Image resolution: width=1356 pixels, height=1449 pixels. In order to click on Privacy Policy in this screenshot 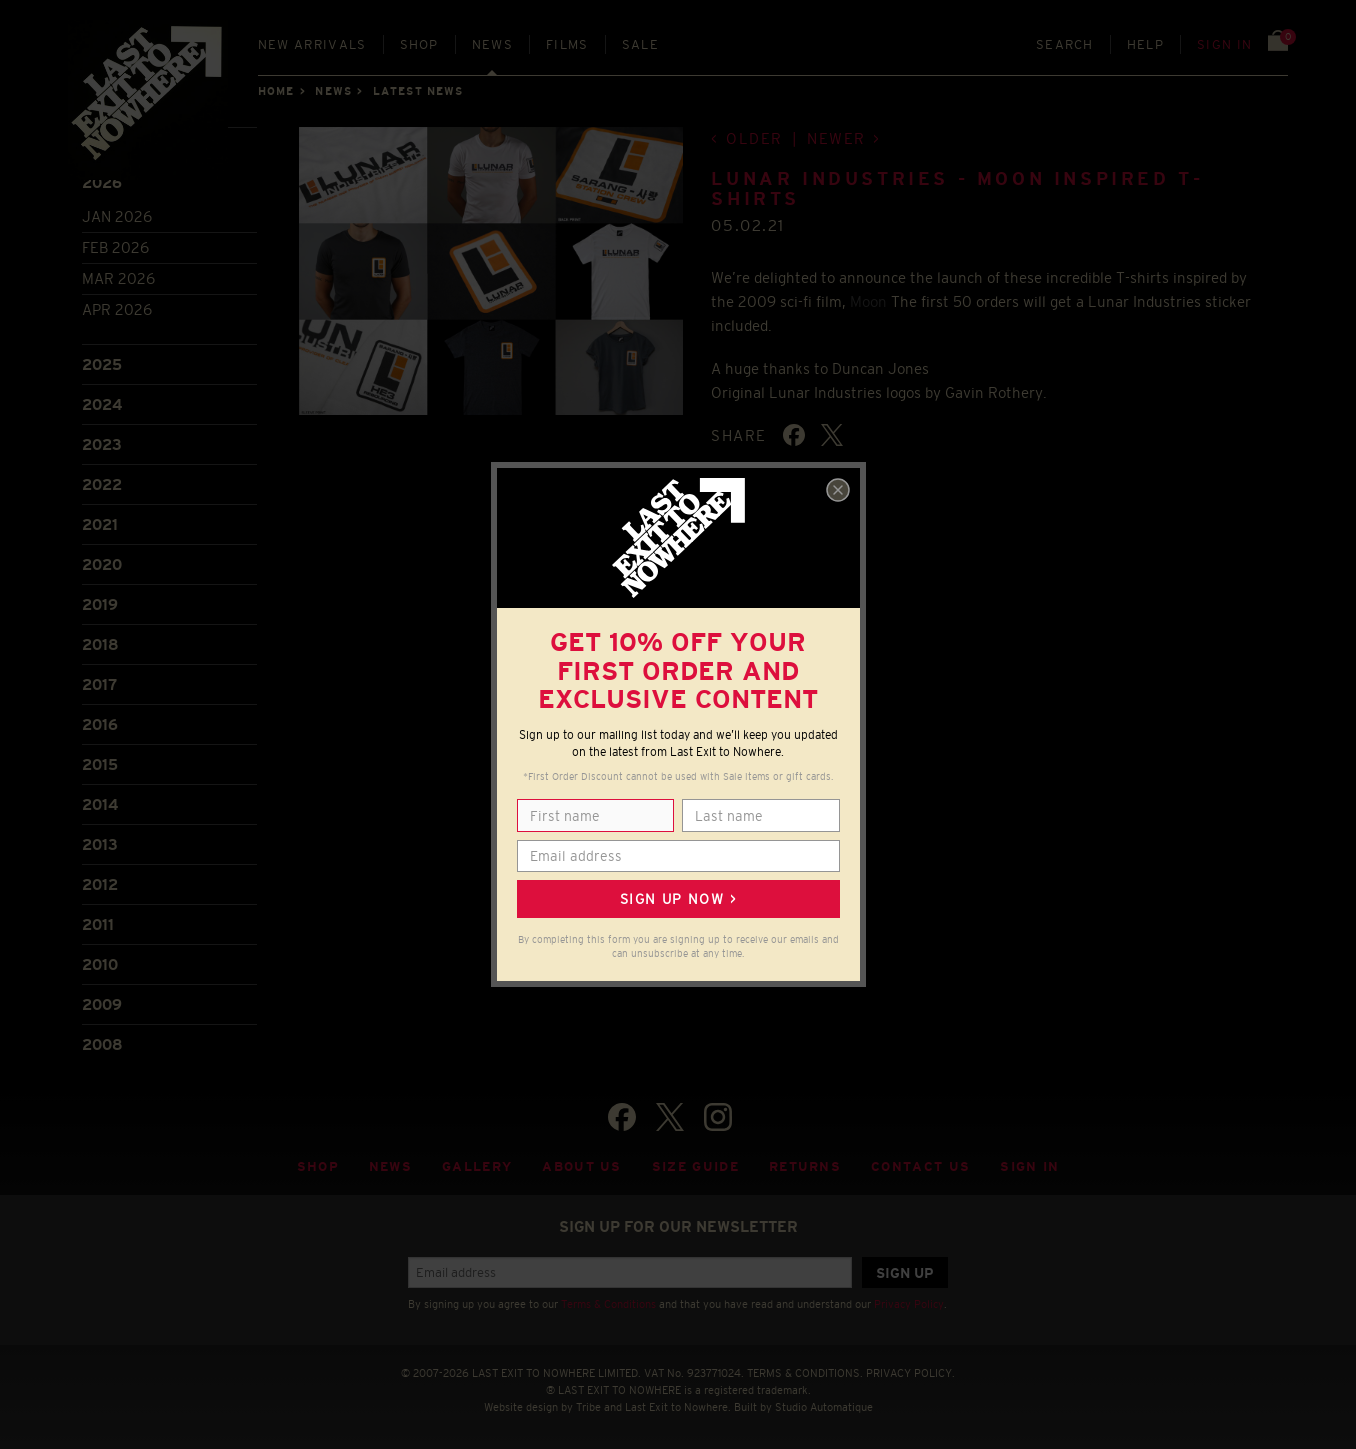, I will do `click(909, 1304)`.